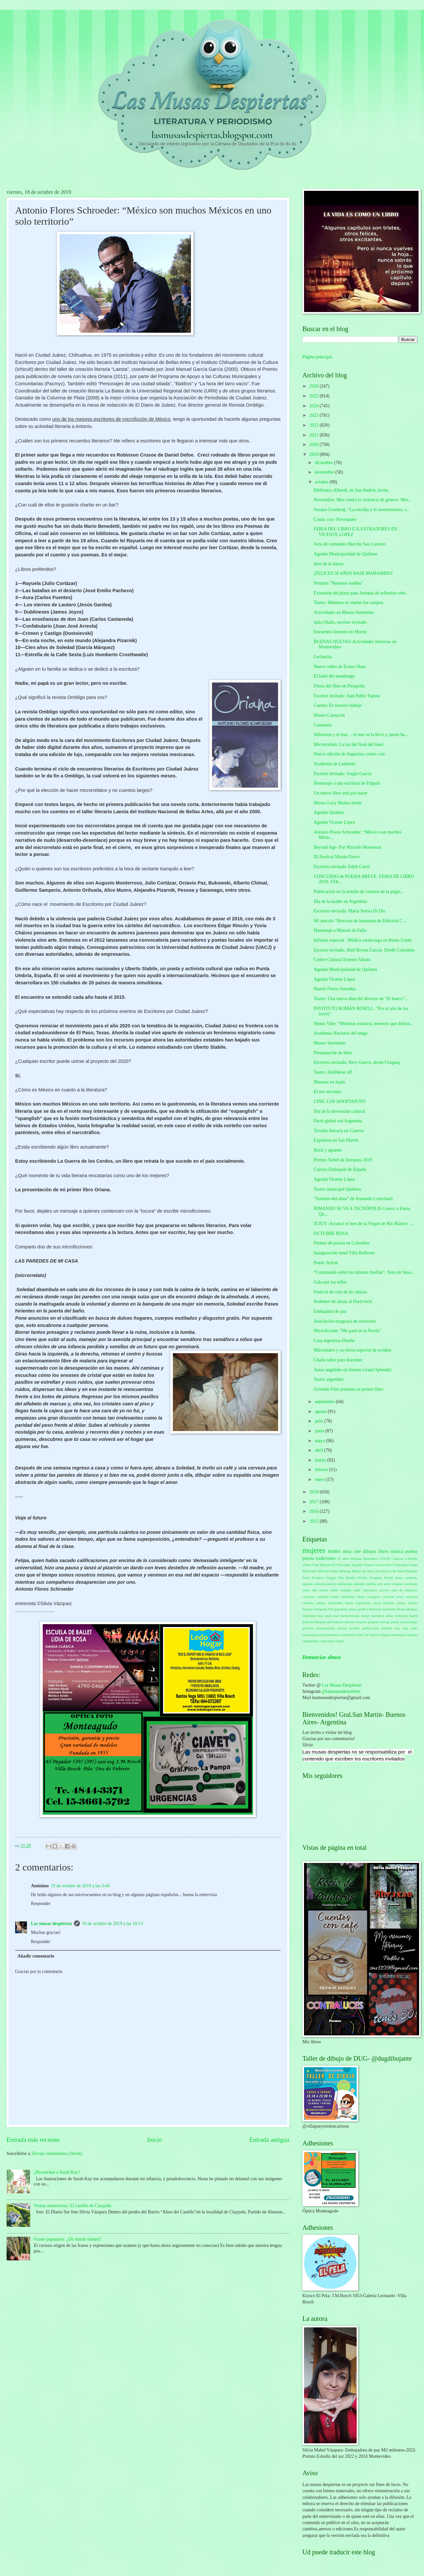 The width and height of the screenshot is (424, 2576). What do you see at coordinates (340, 1609) in the screenshot?
I see `ganadora` at bounding box center [340, 1609].